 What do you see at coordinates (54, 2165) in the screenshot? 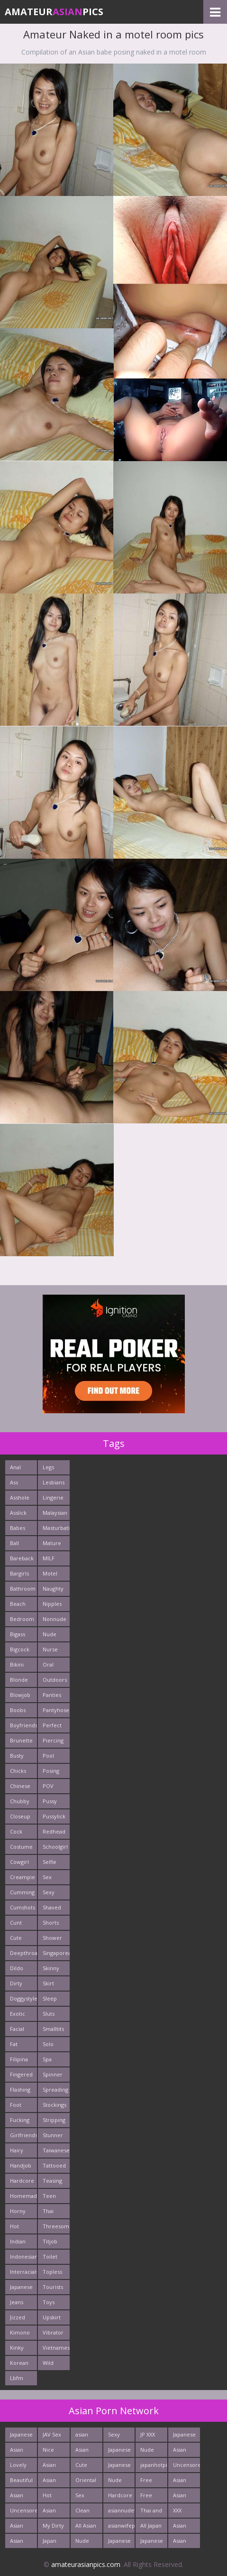
I see `Tattooed` at bounding box center [54, 2165].